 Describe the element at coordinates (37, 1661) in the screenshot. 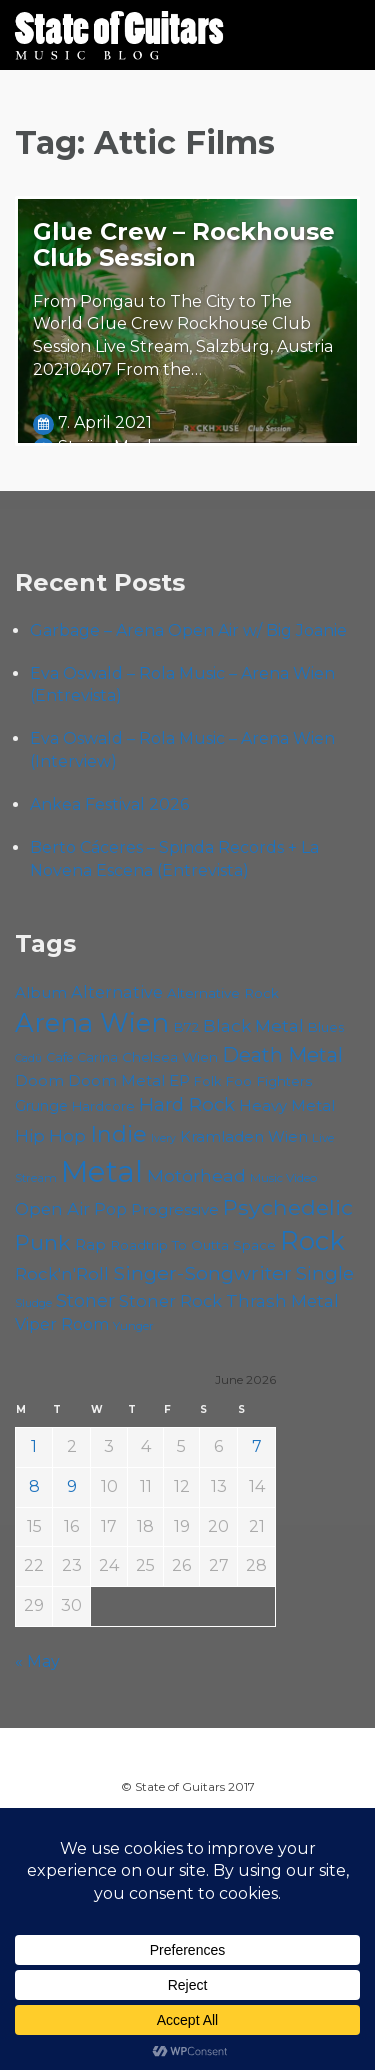

I see `« May` at that location.